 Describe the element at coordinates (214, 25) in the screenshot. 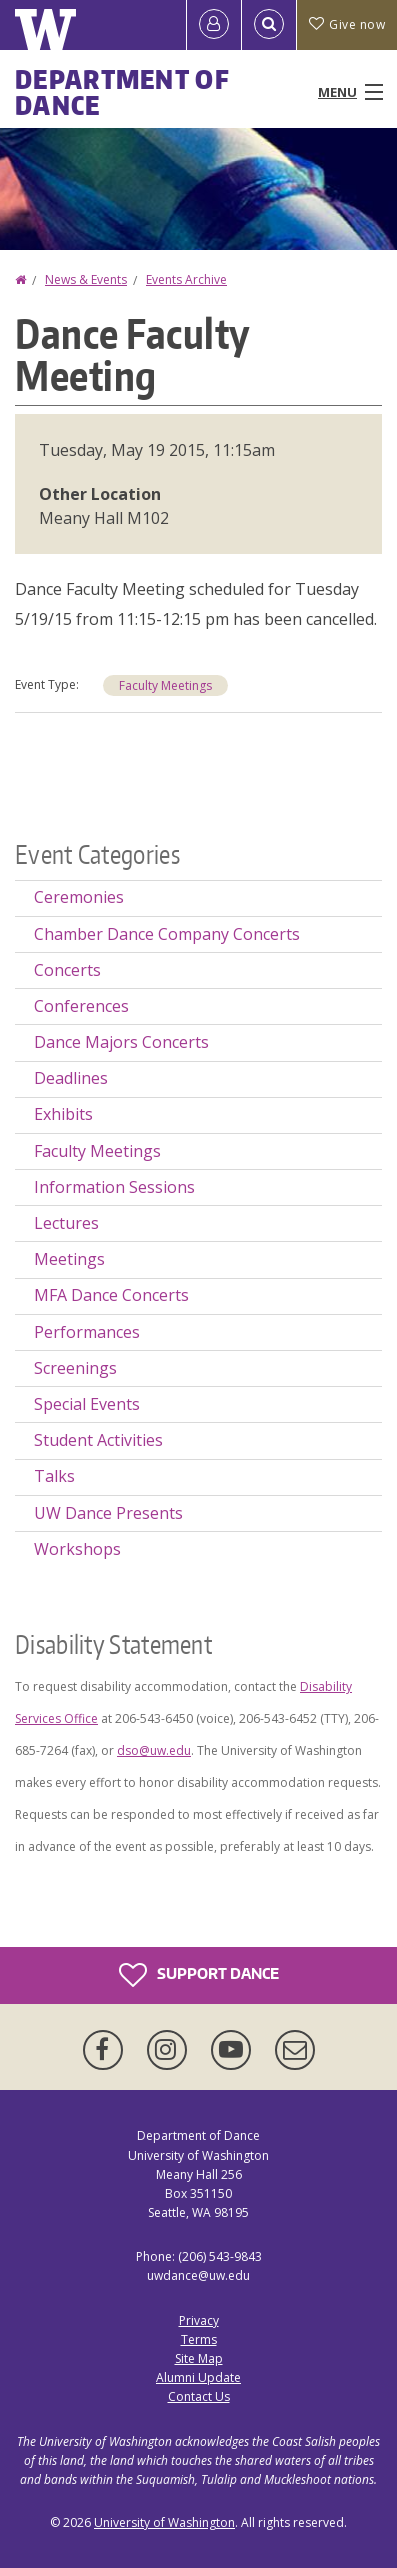

I see `[Log in]` at that location.